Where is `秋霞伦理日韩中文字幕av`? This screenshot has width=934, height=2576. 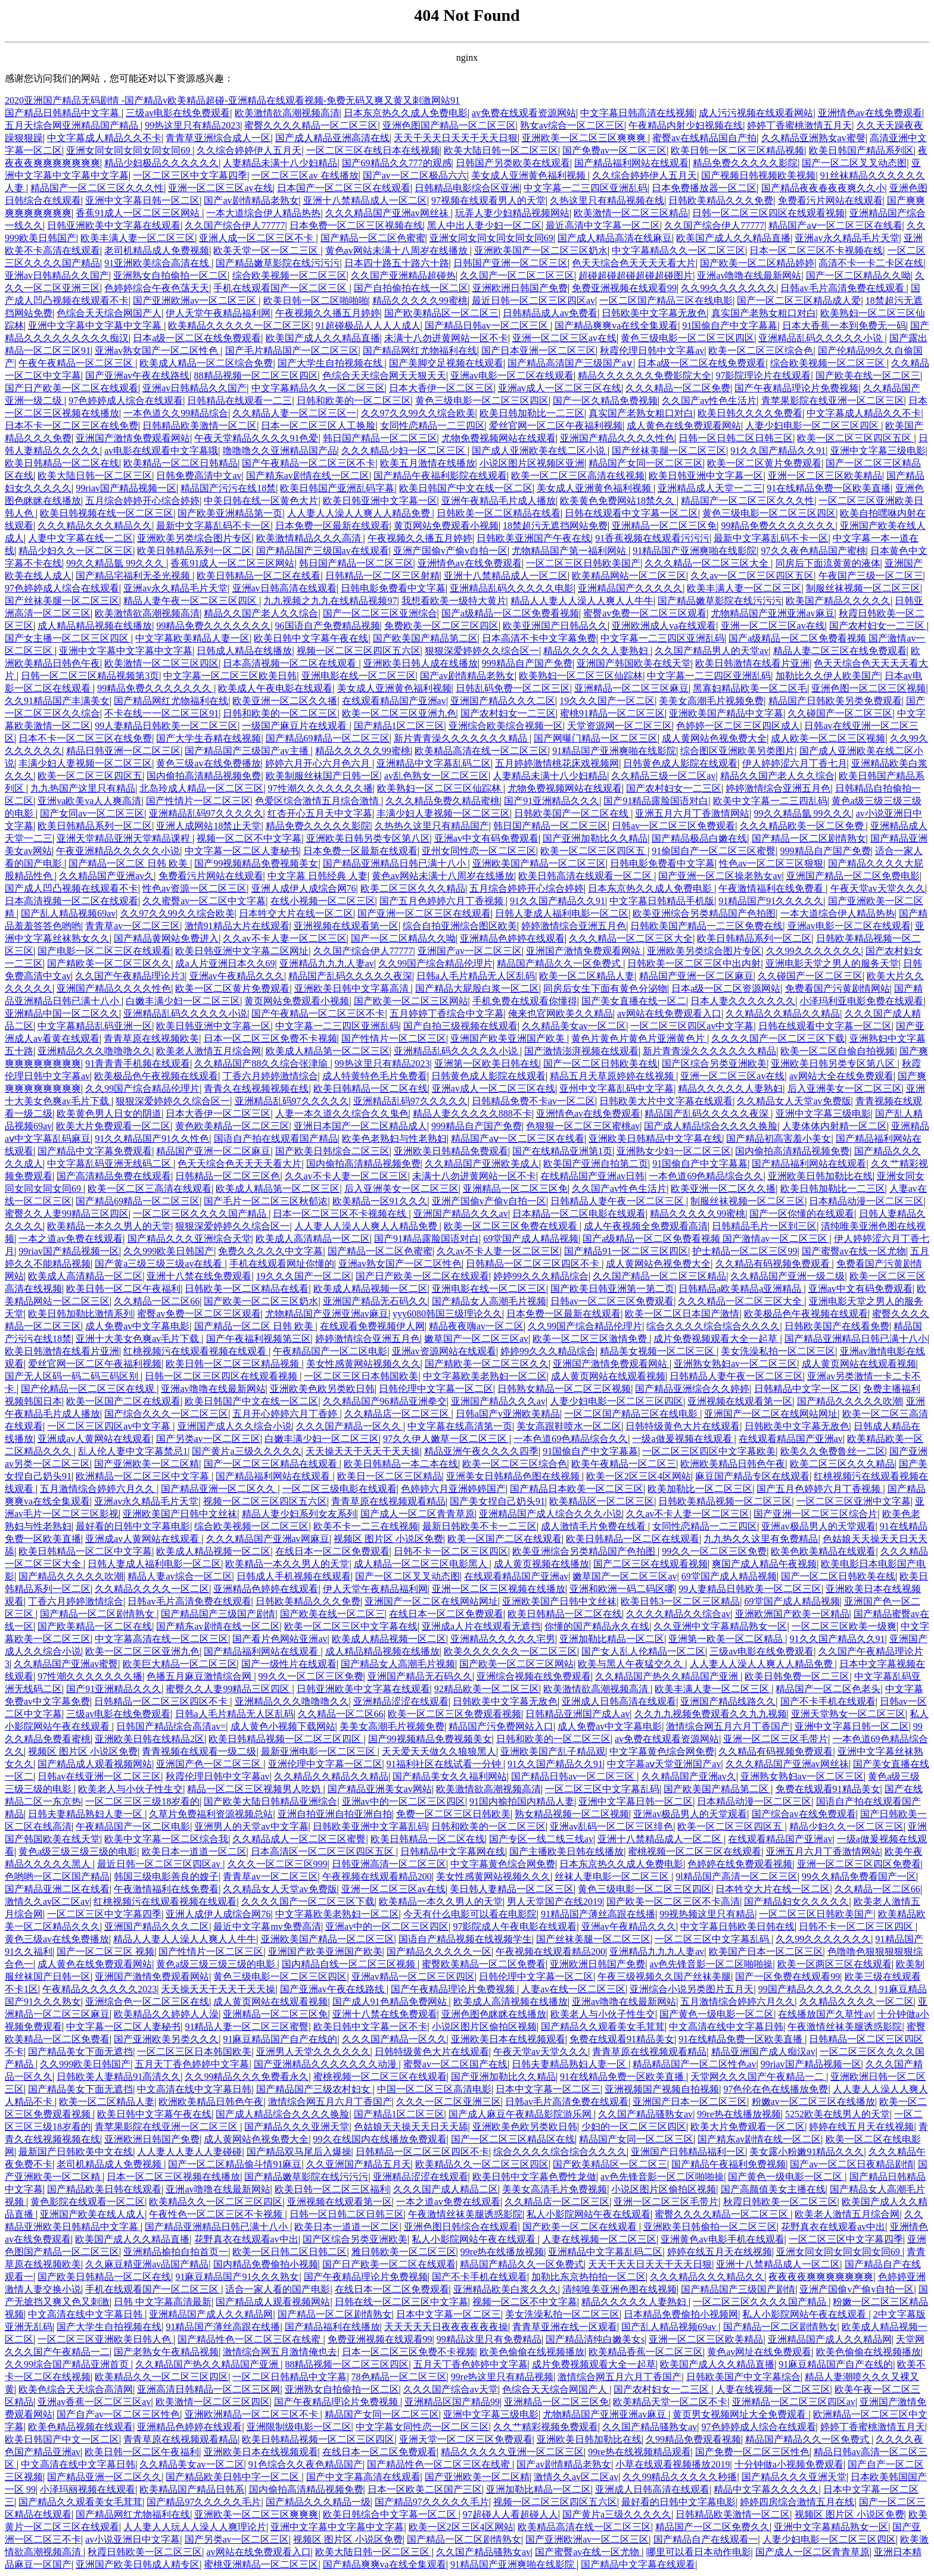
秋霞伦理日韩中文字幕av is located at coordinates (652, 350).